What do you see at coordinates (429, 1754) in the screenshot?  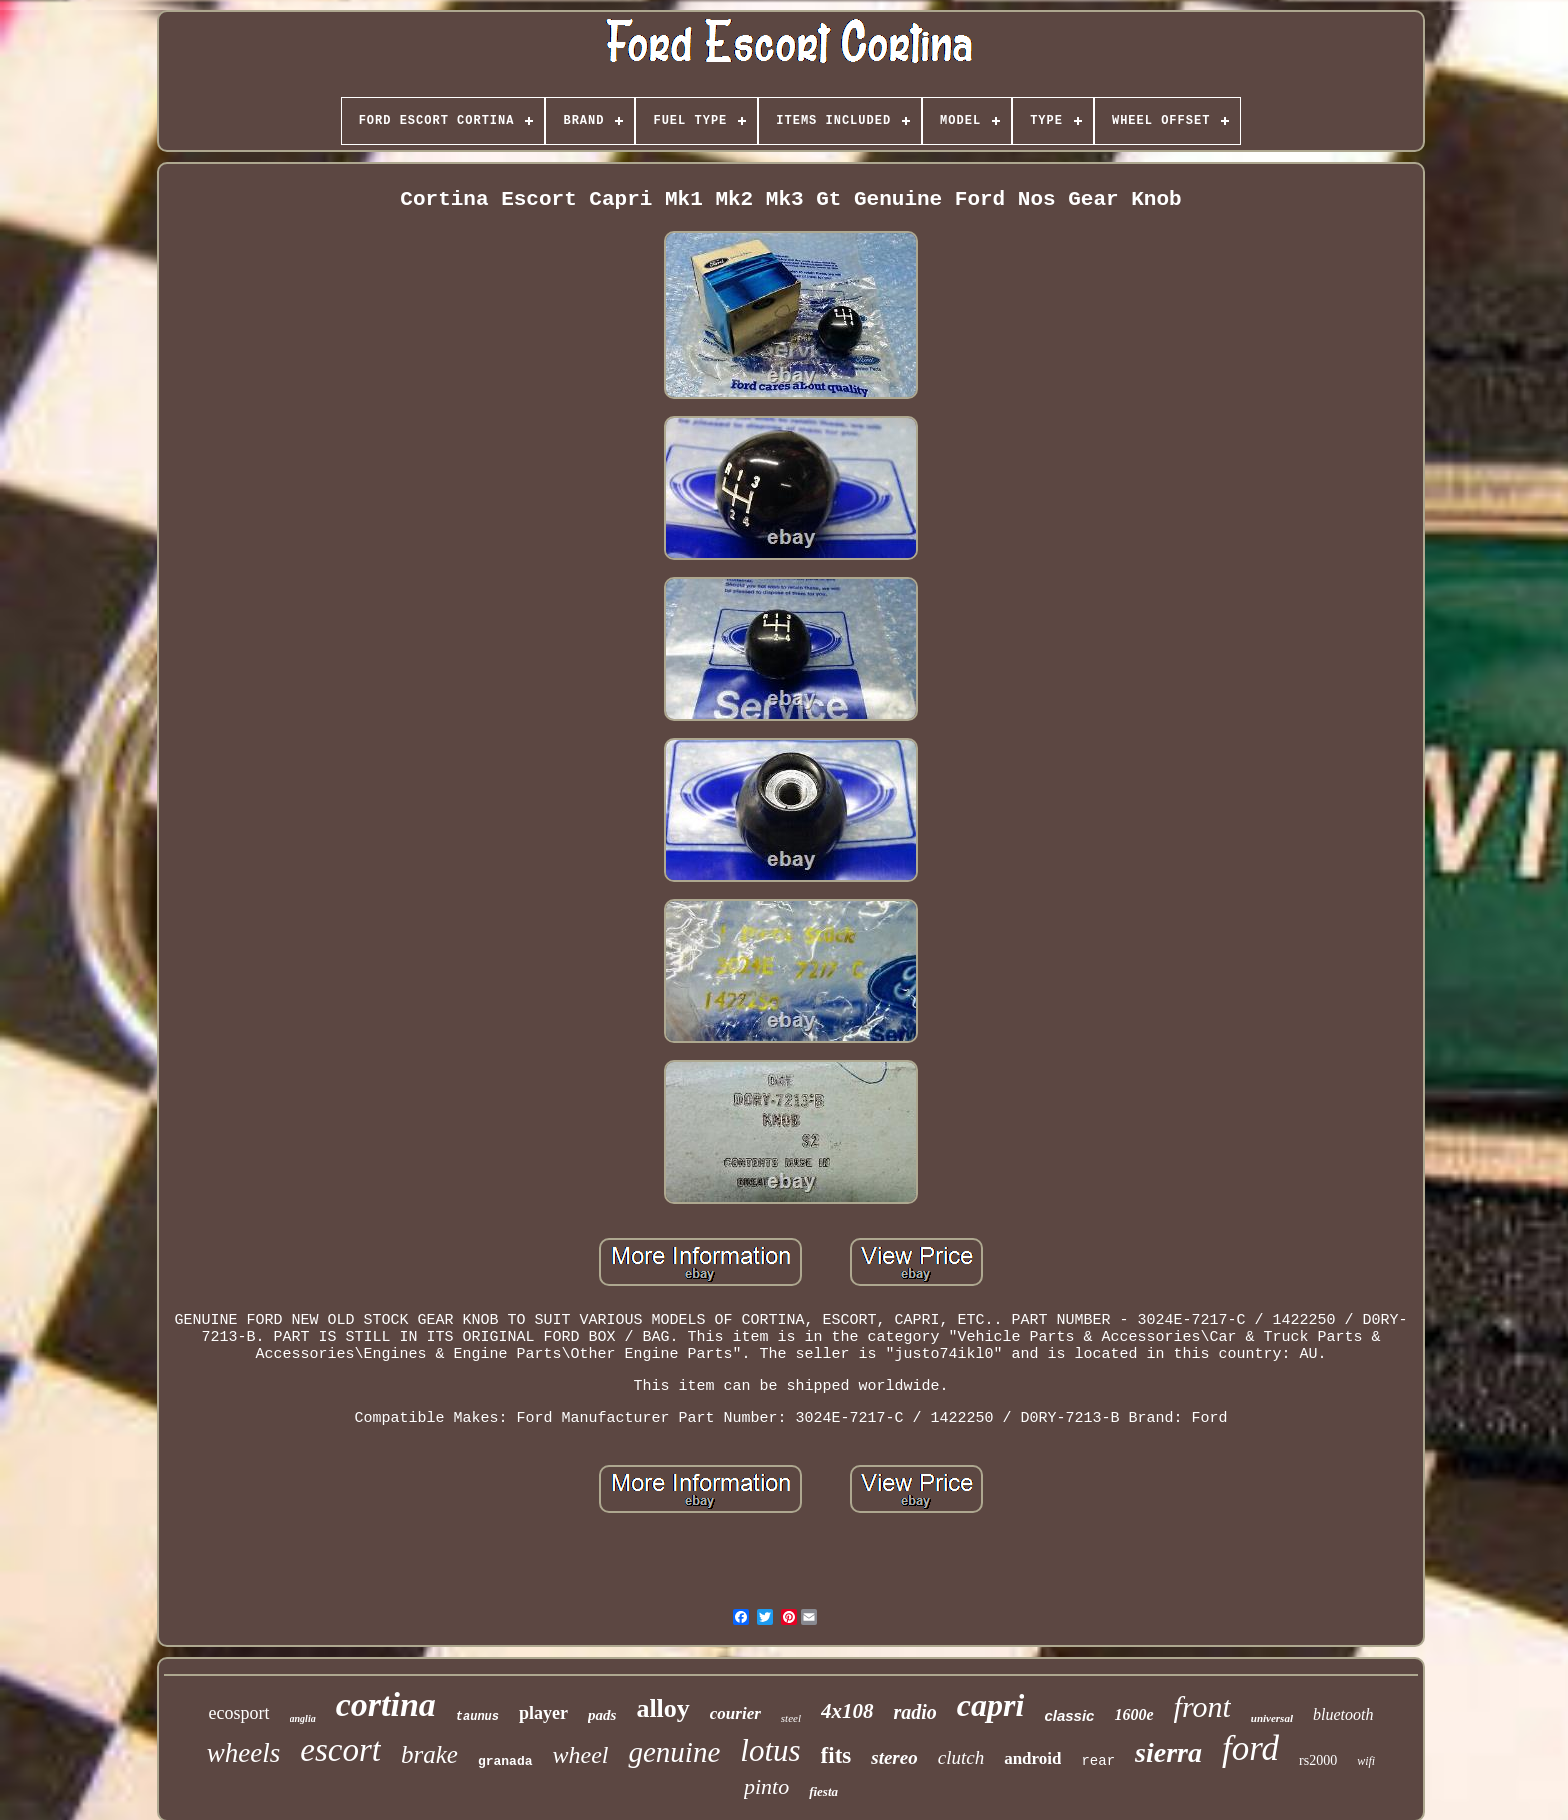 I see `brake` at bounding box center [429, 1754].